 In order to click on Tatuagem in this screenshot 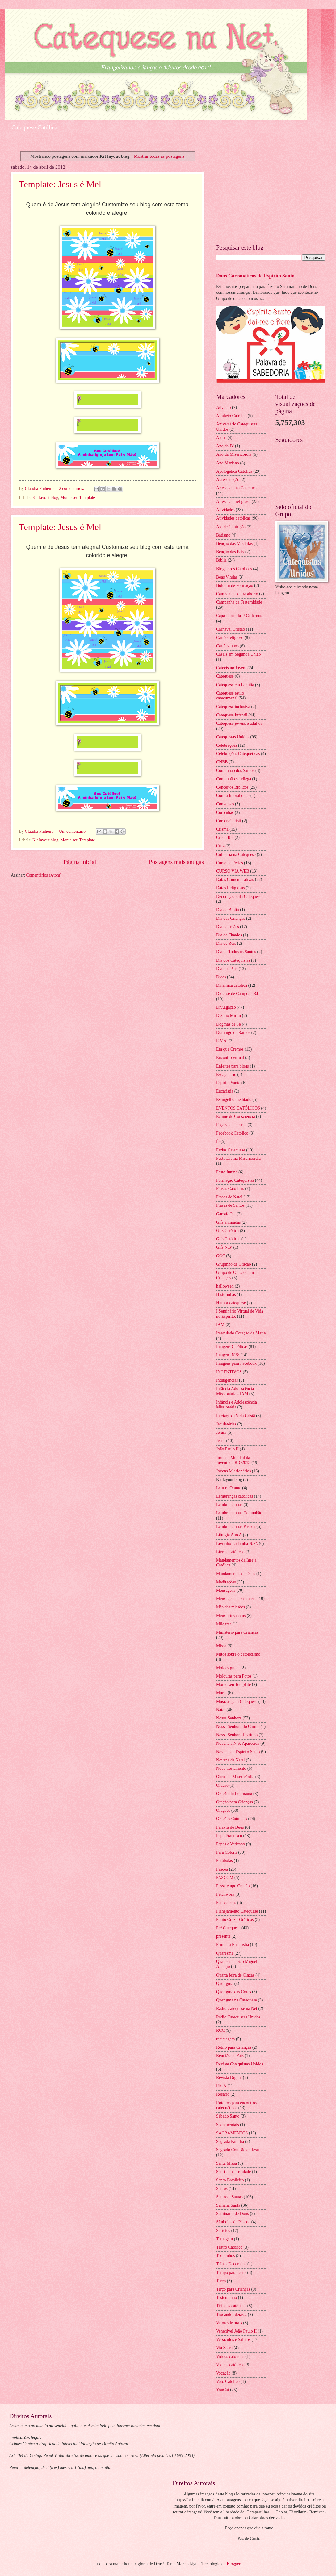, I will do `click(224, 2239)`.